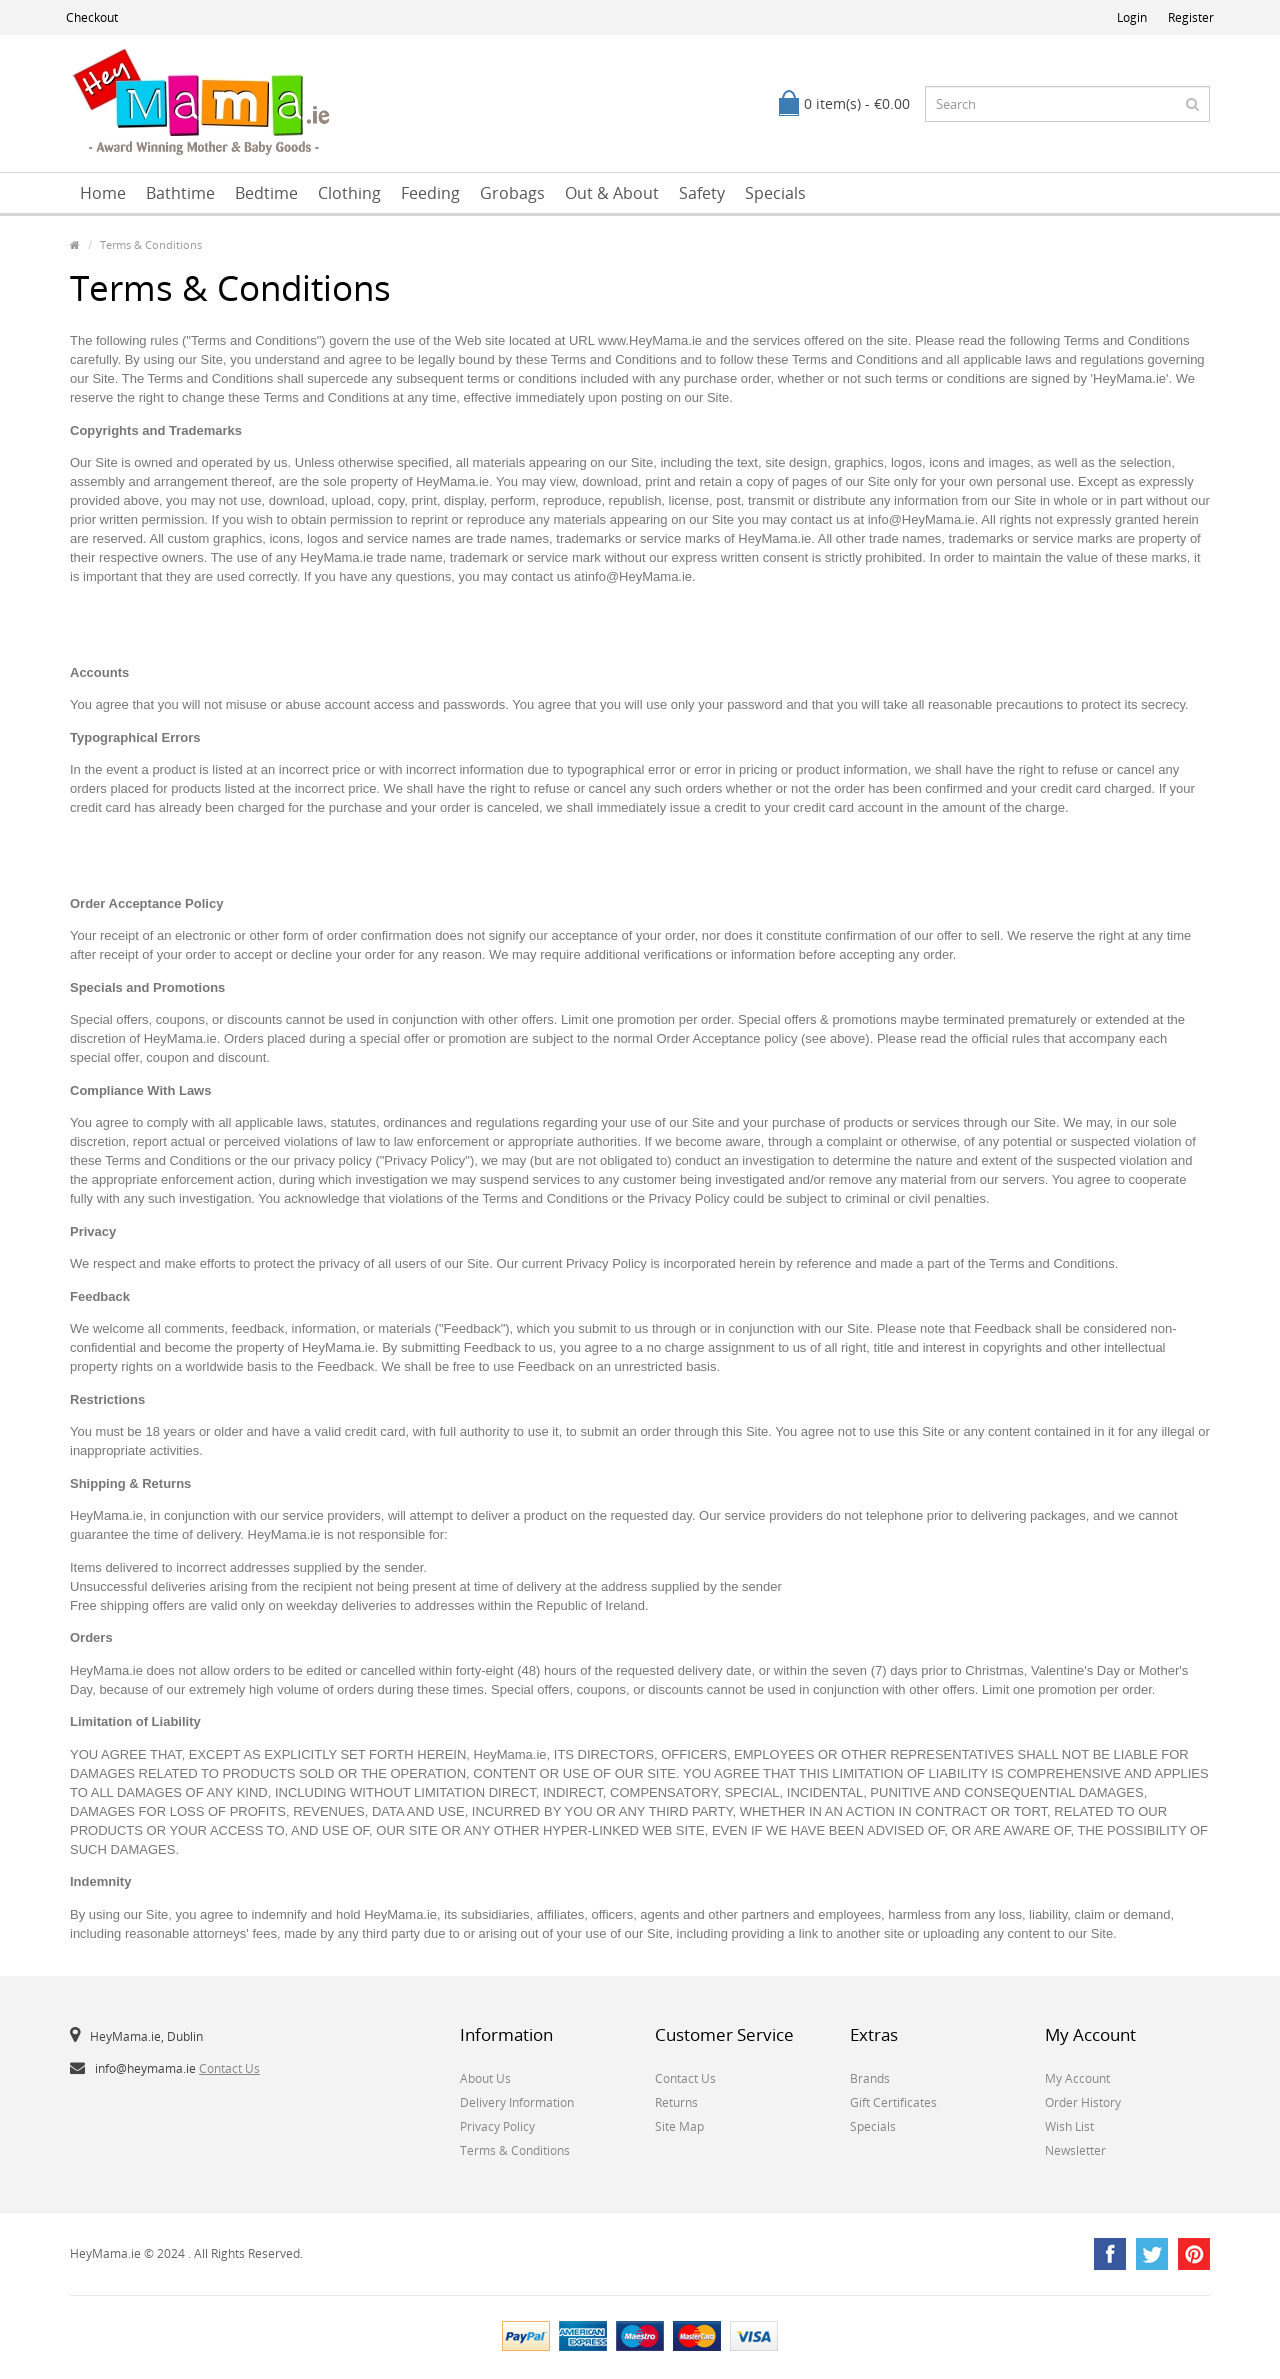 This screenshot has width=1280, height=2379. I want to click on Site Map, so click(679, 2126).